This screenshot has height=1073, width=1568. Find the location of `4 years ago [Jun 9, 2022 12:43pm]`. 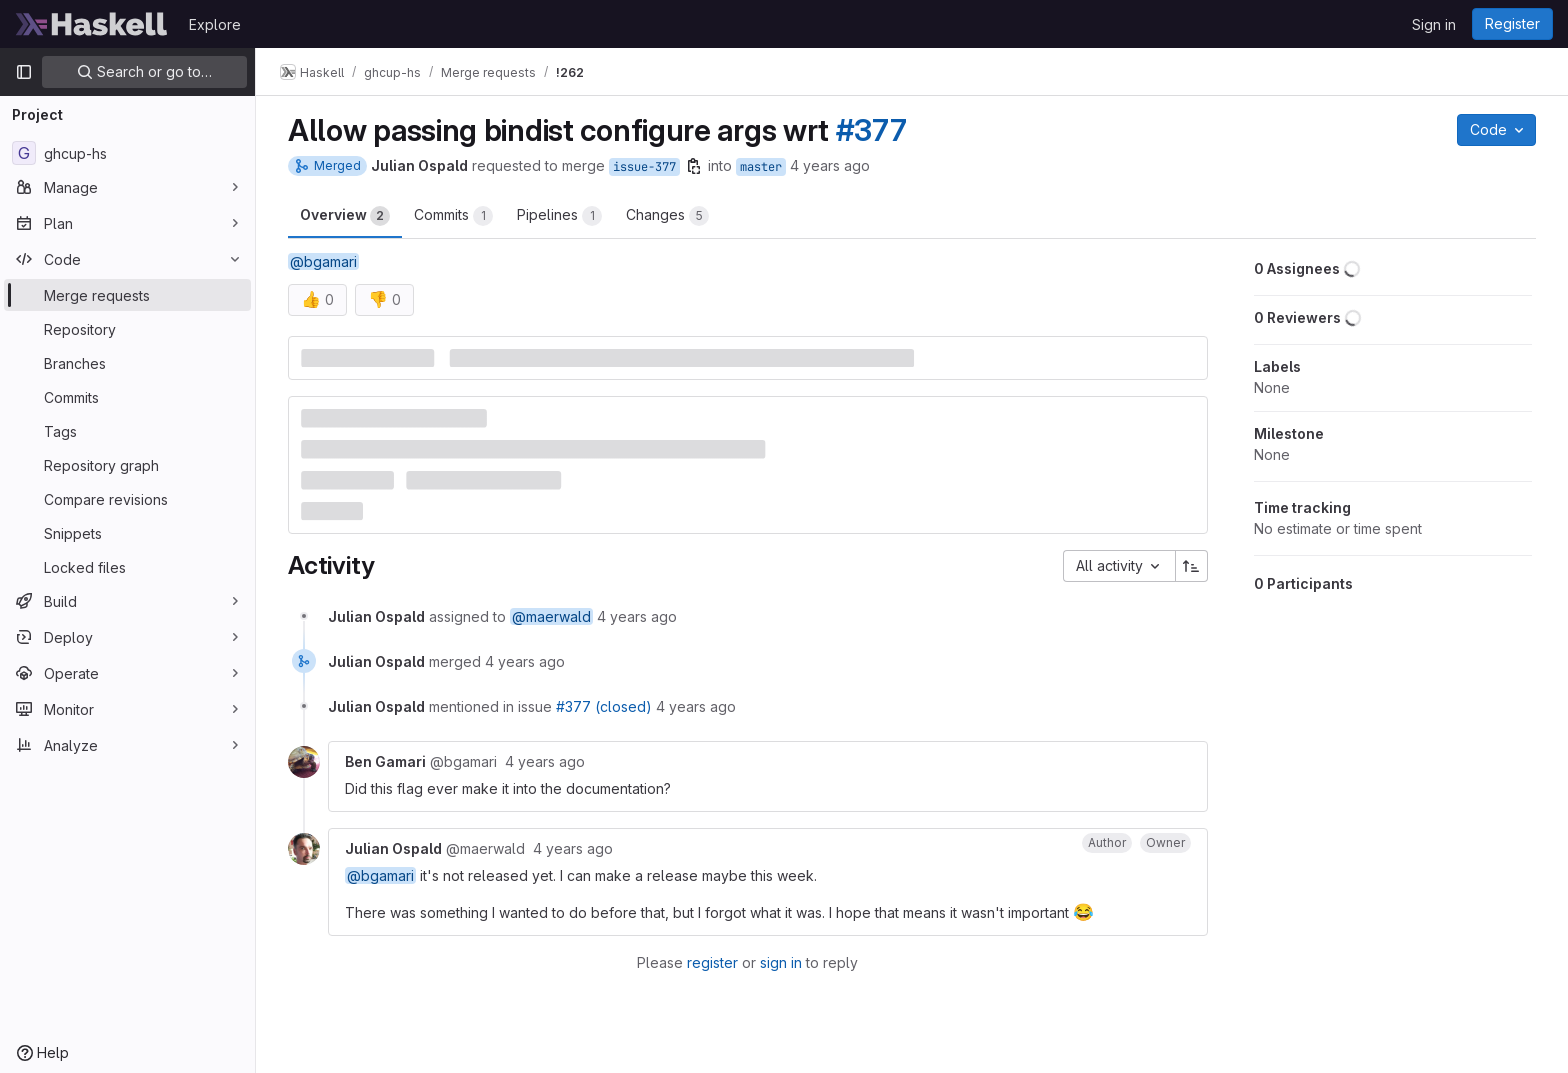

4 years ago [Jun 9, 2022 12:43pm] is located at coordinates (830, 165).